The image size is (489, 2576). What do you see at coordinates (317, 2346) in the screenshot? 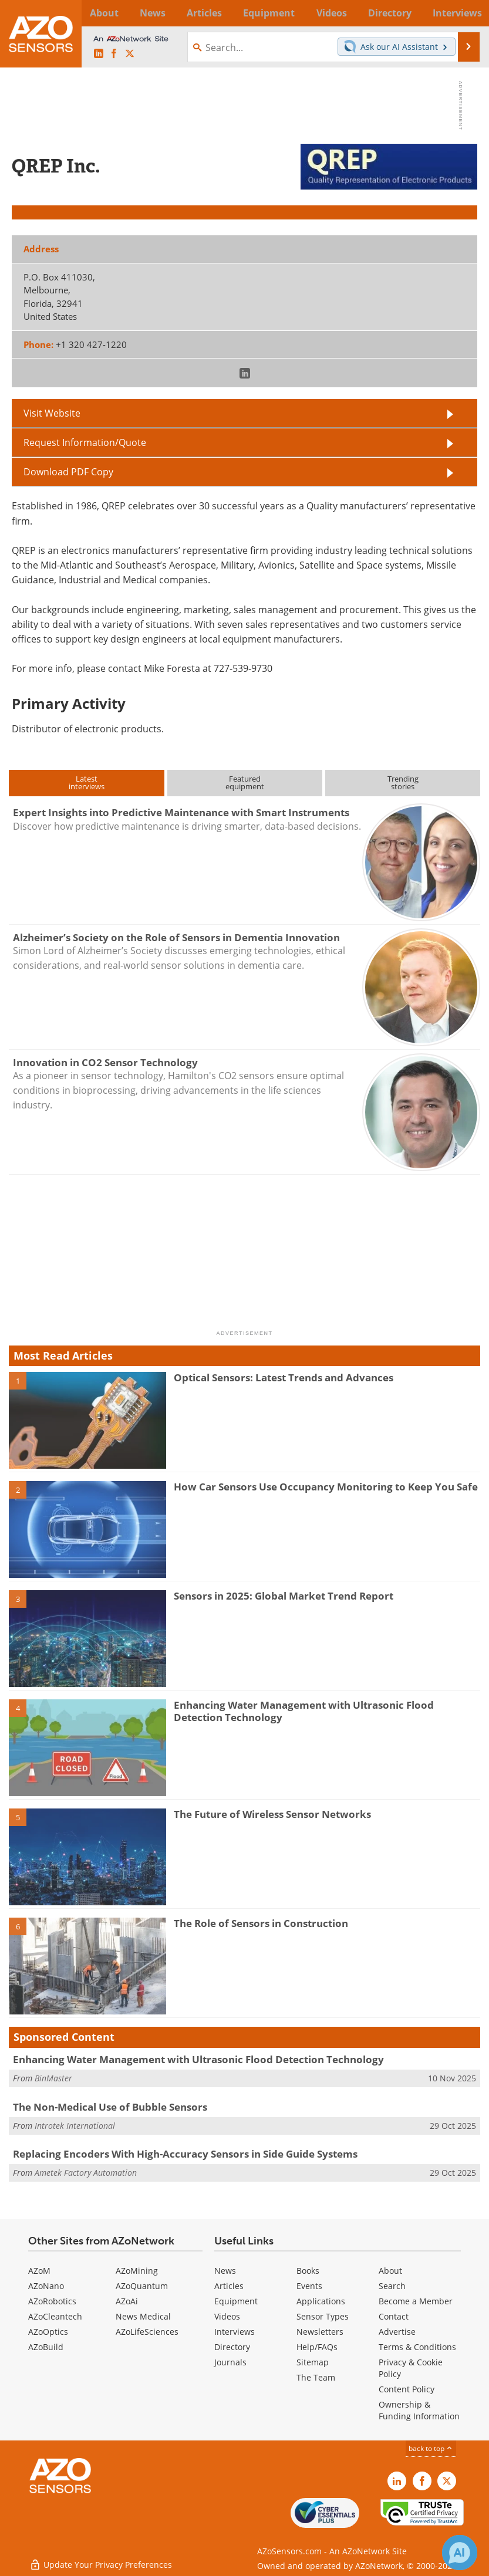
I see `Help/FAQs` at bounding box center [317, 2346].